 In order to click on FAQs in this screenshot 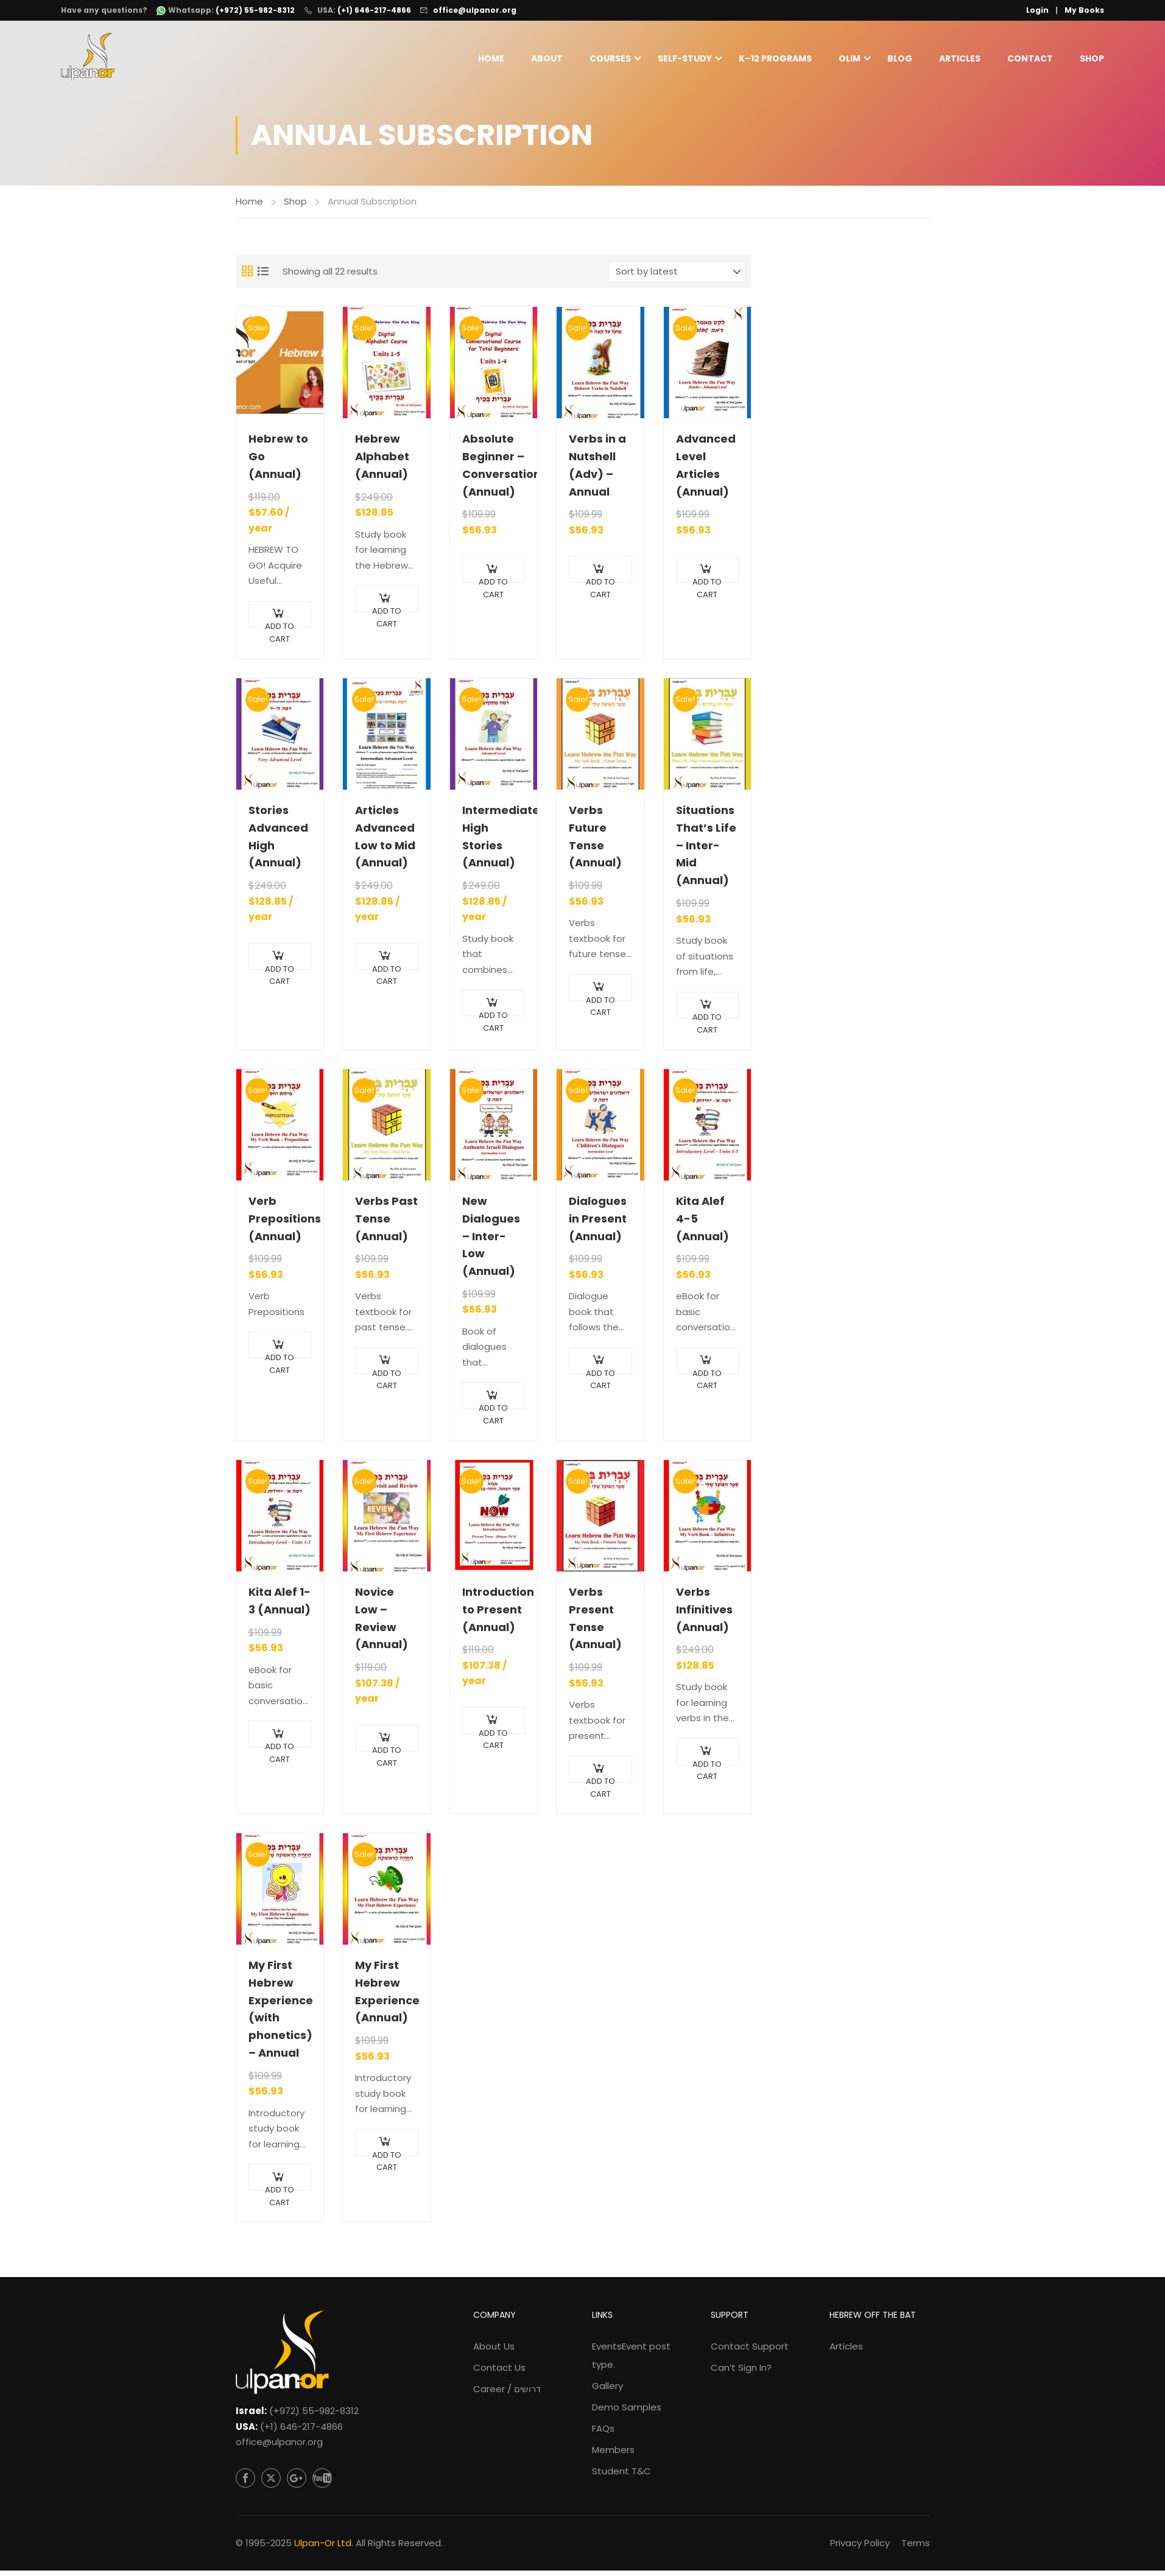, I will do `click(603, 2433)`.